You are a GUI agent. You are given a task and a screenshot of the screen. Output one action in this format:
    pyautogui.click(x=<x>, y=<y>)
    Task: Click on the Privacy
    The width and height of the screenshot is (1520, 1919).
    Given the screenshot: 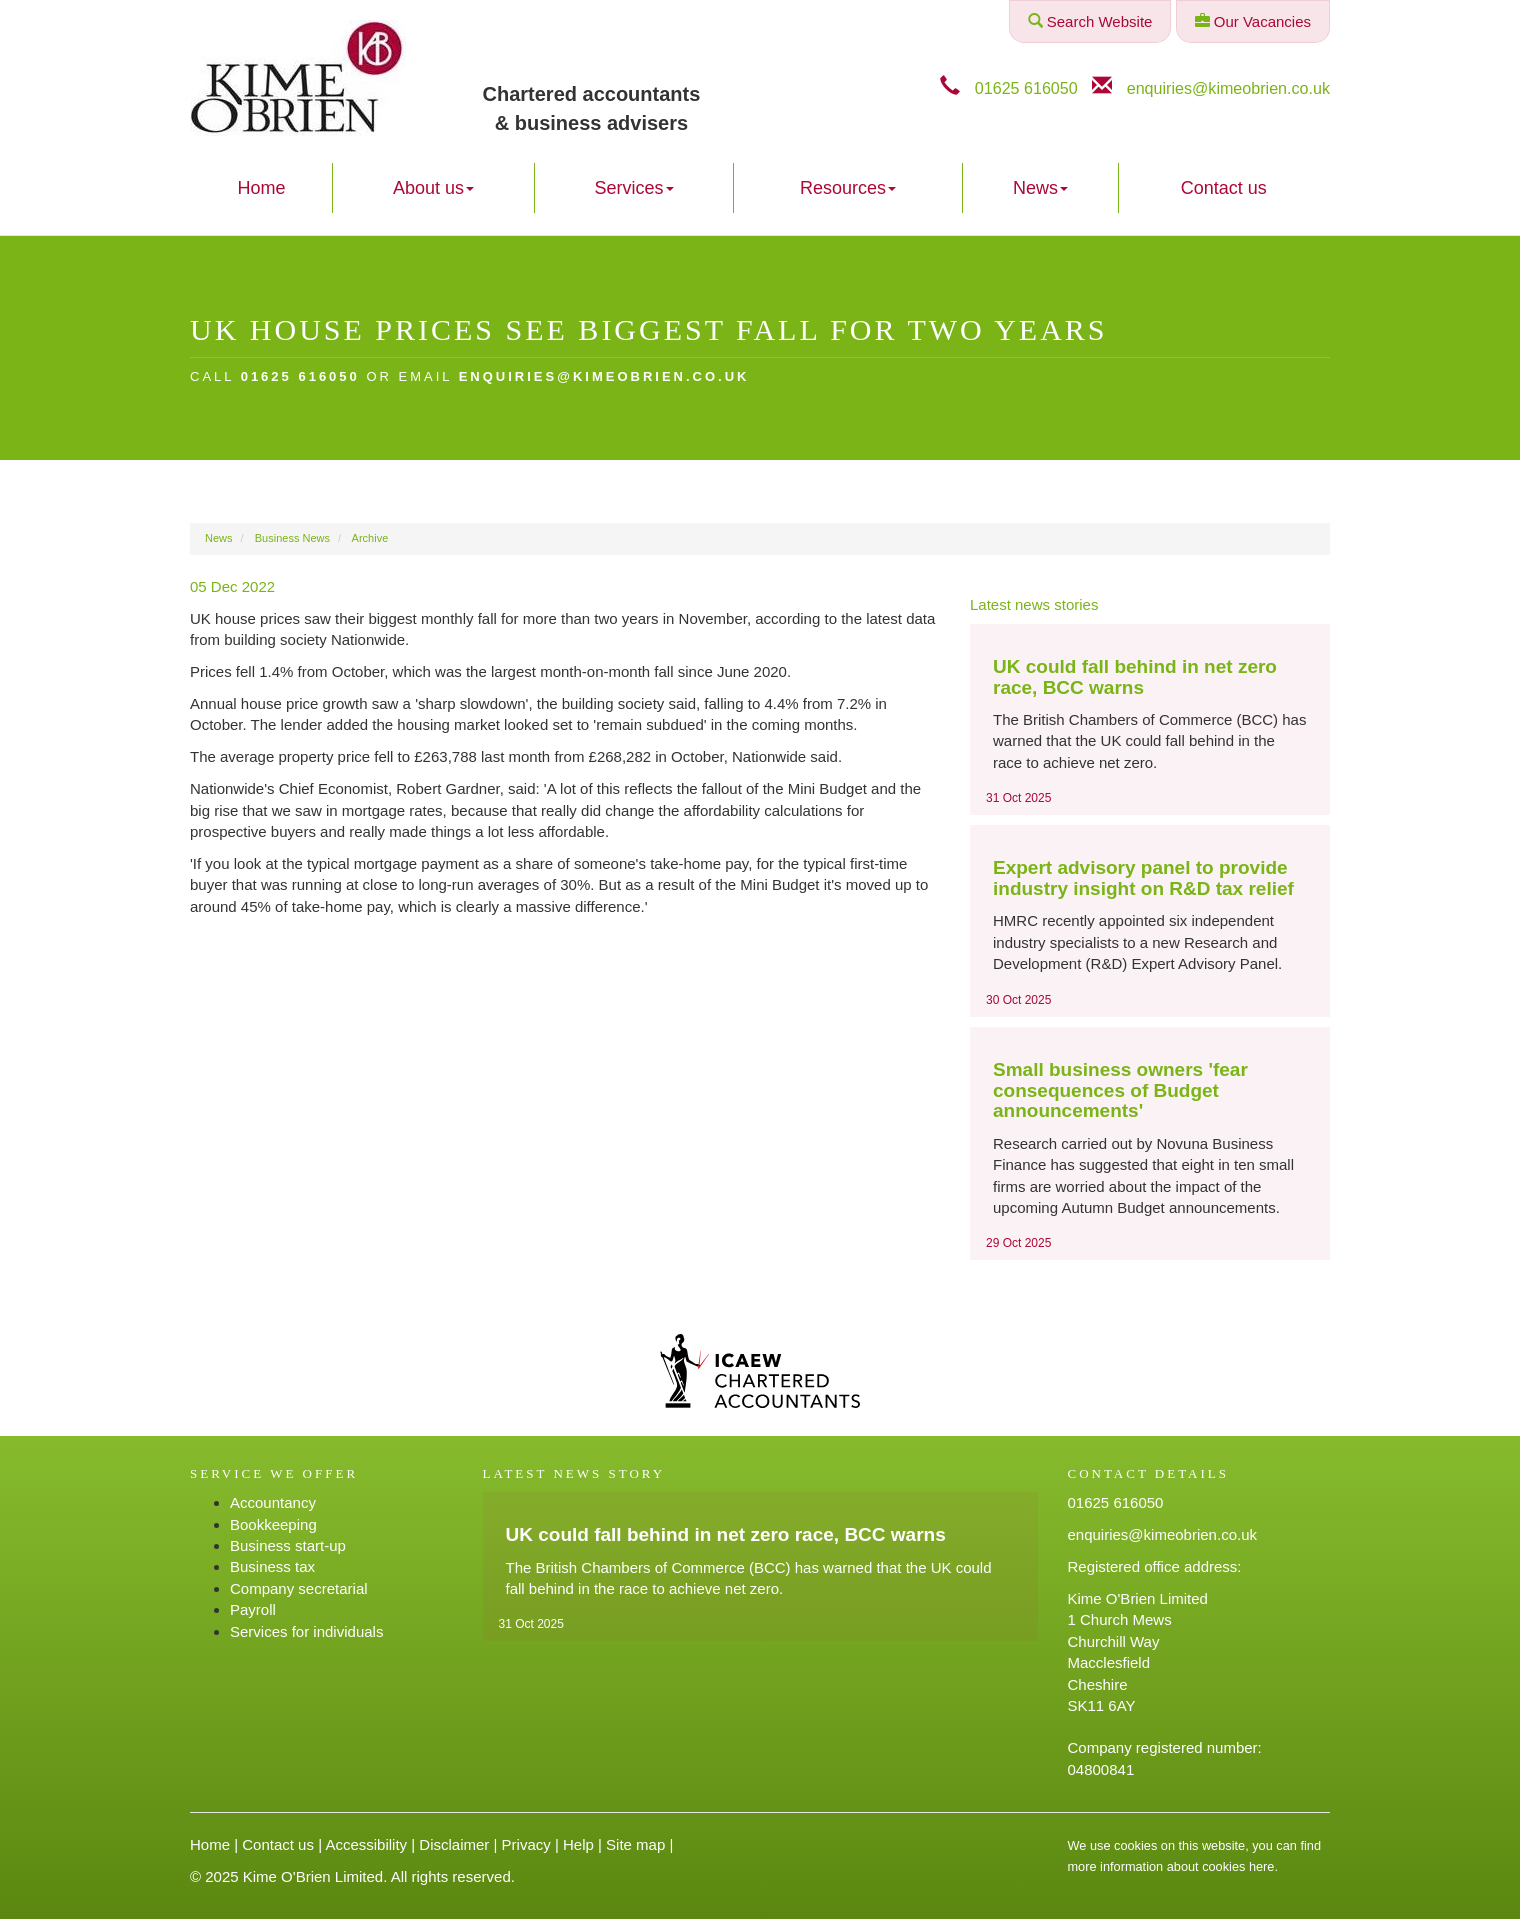 What is the action you would take?
    pyautogui.click(x=526, y=1844)
    